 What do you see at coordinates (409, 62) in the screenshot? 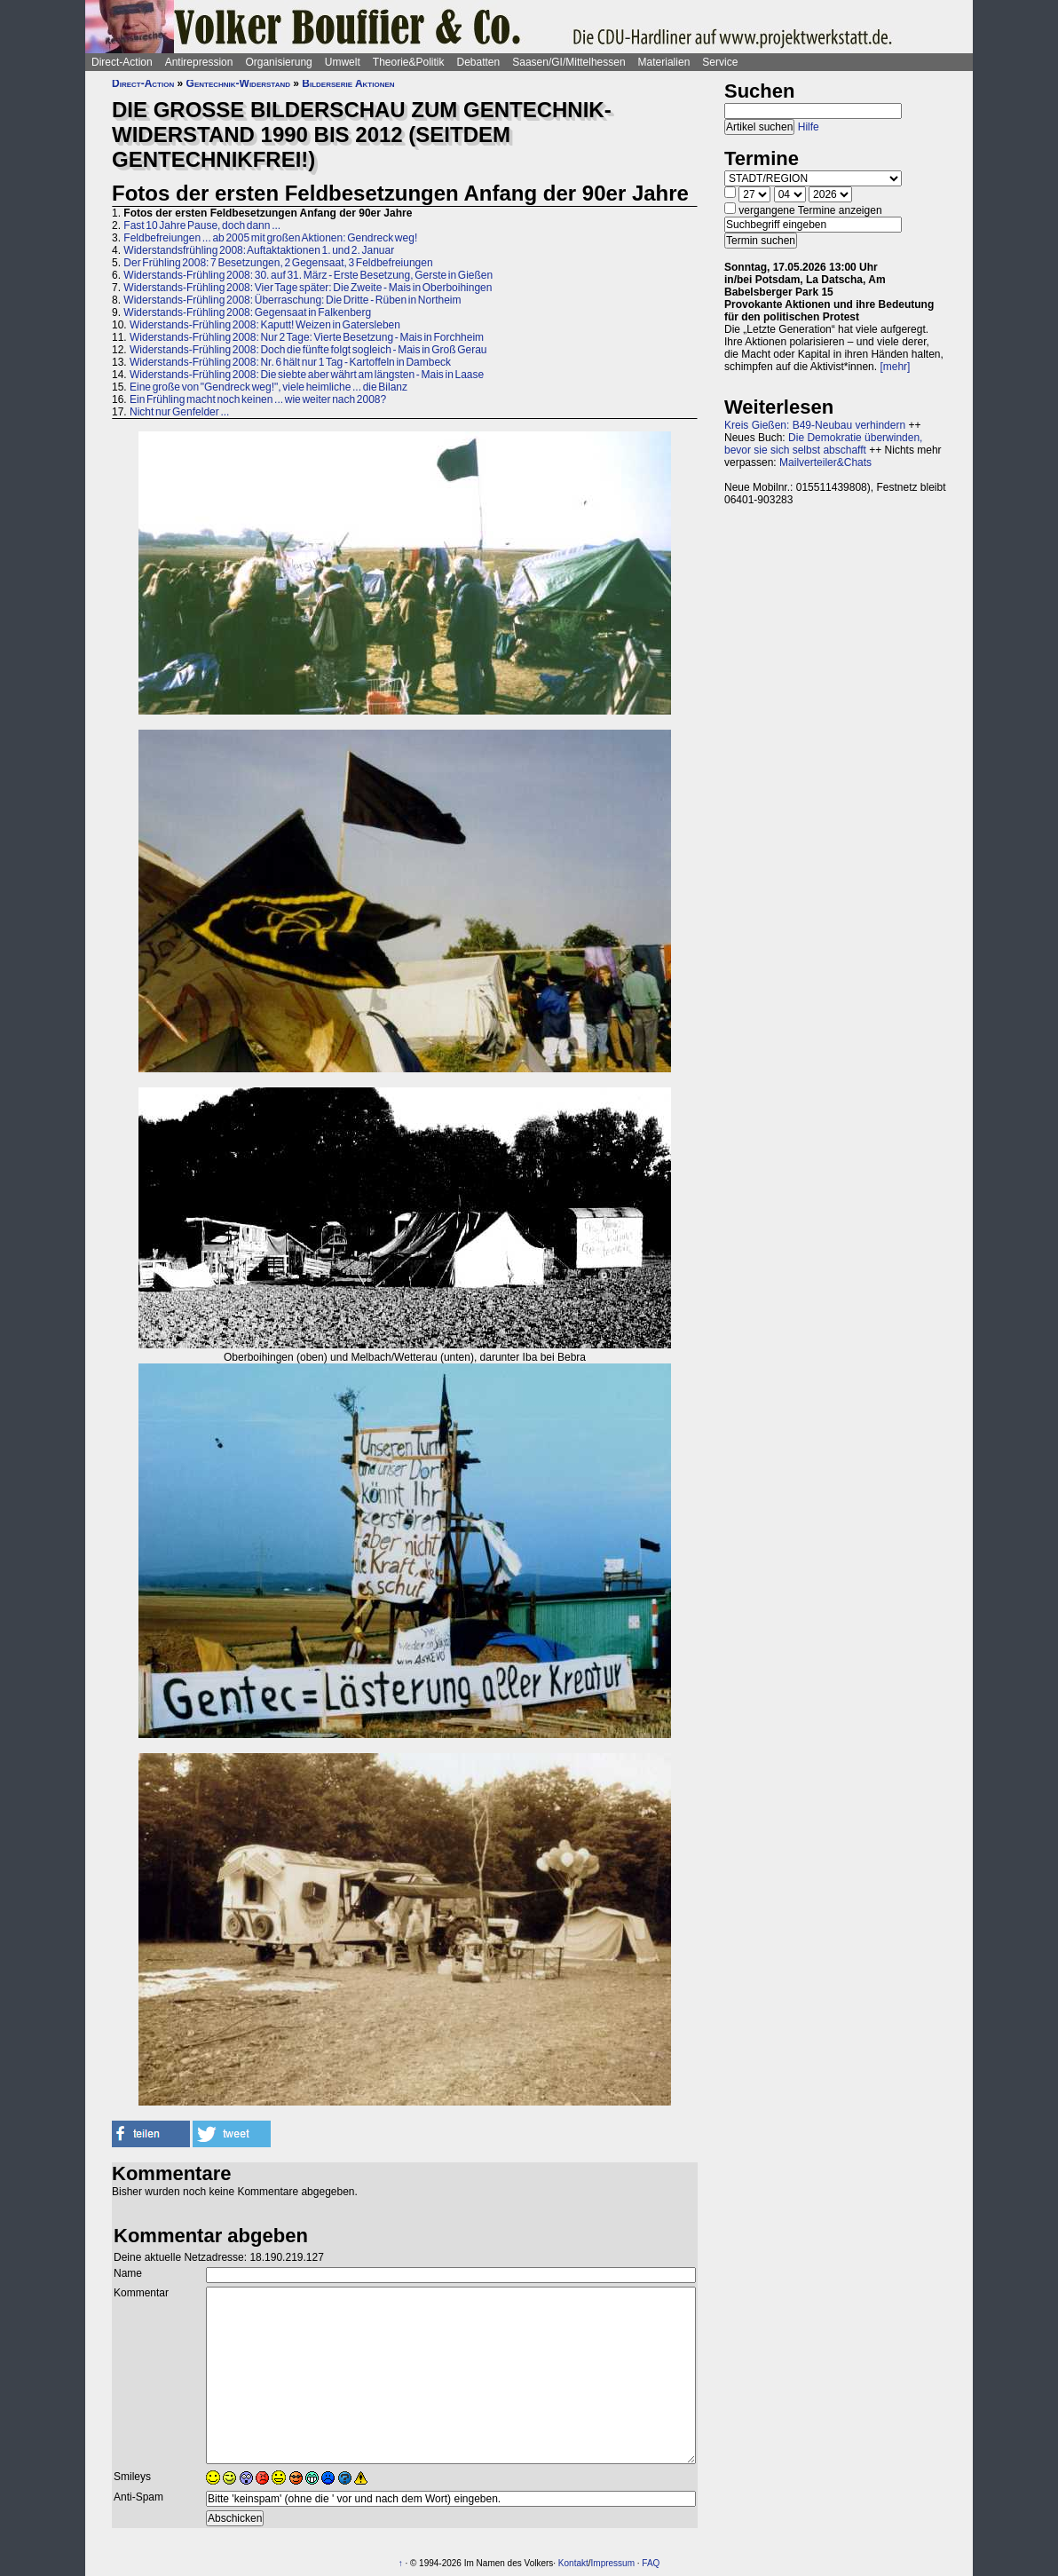
I see `Theorie&Politik` at bounding box center [409, 62].